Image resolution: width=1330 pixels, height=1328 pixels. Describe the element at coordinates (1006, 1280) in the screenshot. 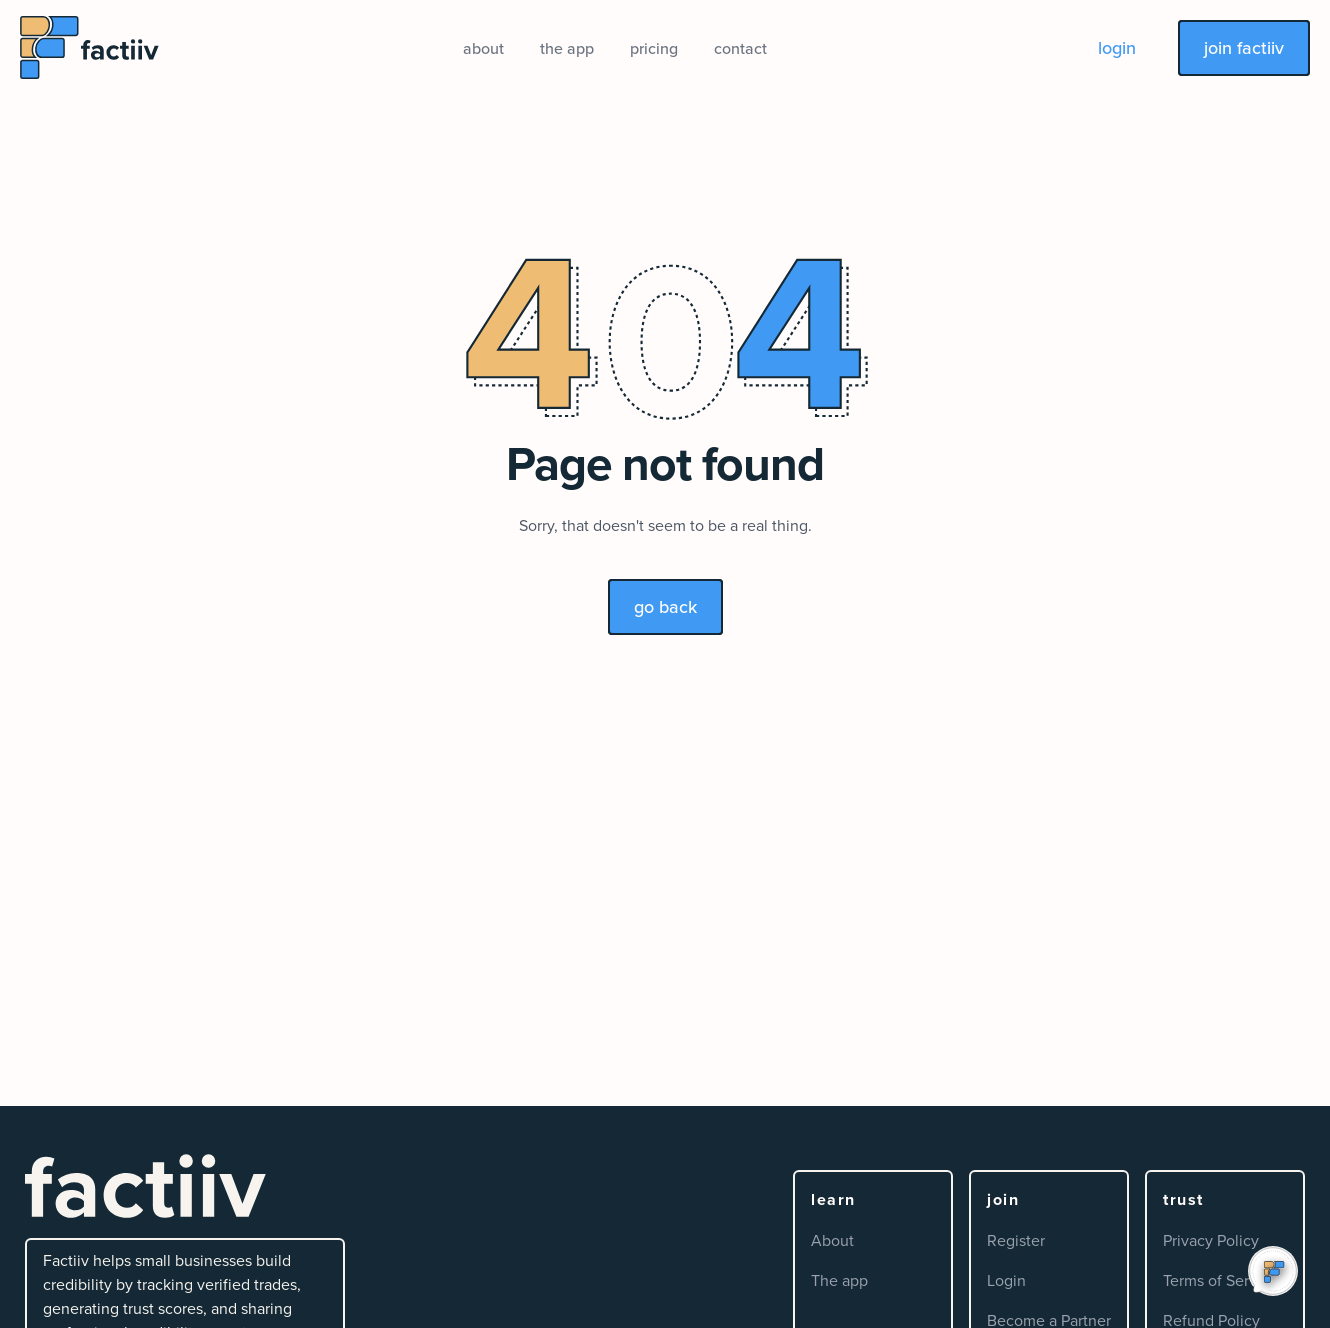

I see `Login` at that location.